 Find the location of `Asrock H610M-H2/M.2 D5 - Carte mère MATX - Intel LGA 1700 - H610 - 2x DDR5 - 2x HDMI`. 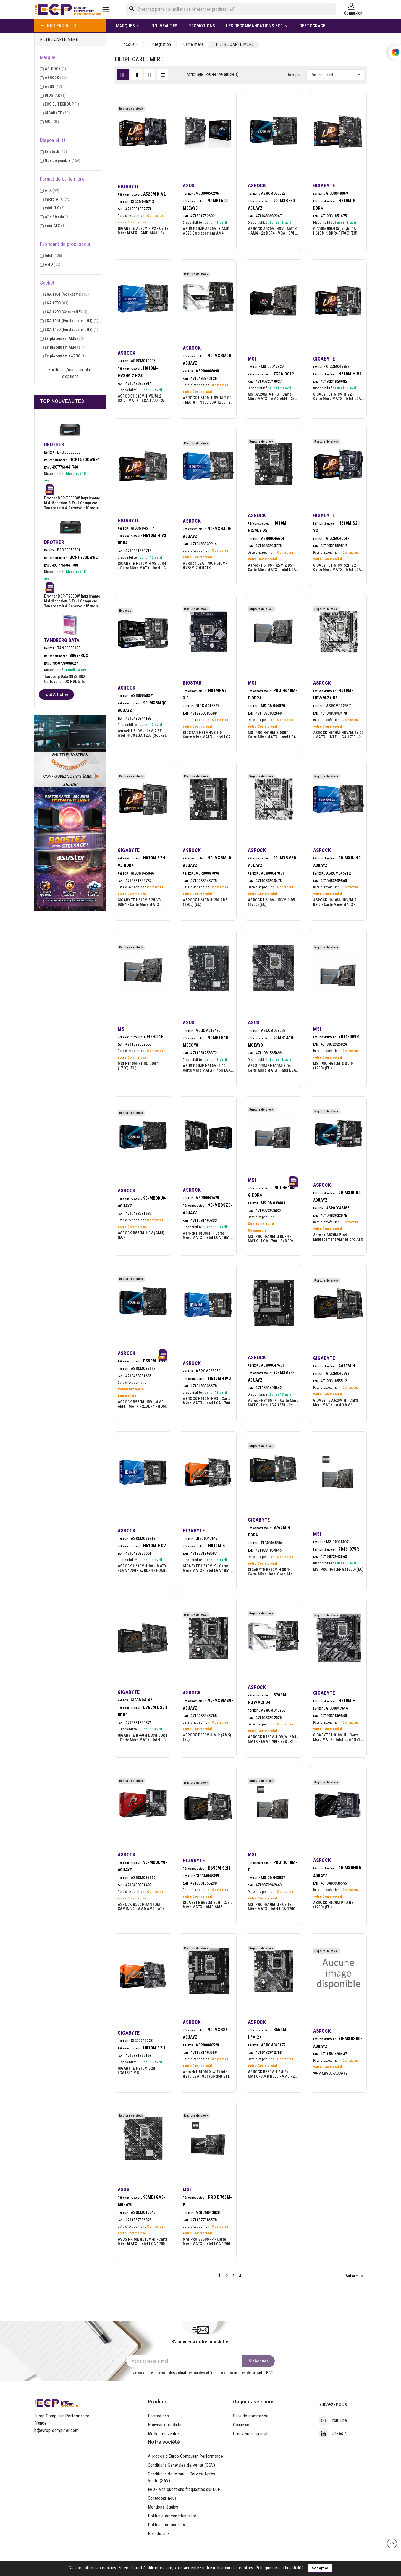

Asrock H610M-H2/M.2 D5 - Carte mère MATX - Intel LGA 1700 - H610 - 2x DDR5 - 2x HDMI is located at coordinates (272, 567).